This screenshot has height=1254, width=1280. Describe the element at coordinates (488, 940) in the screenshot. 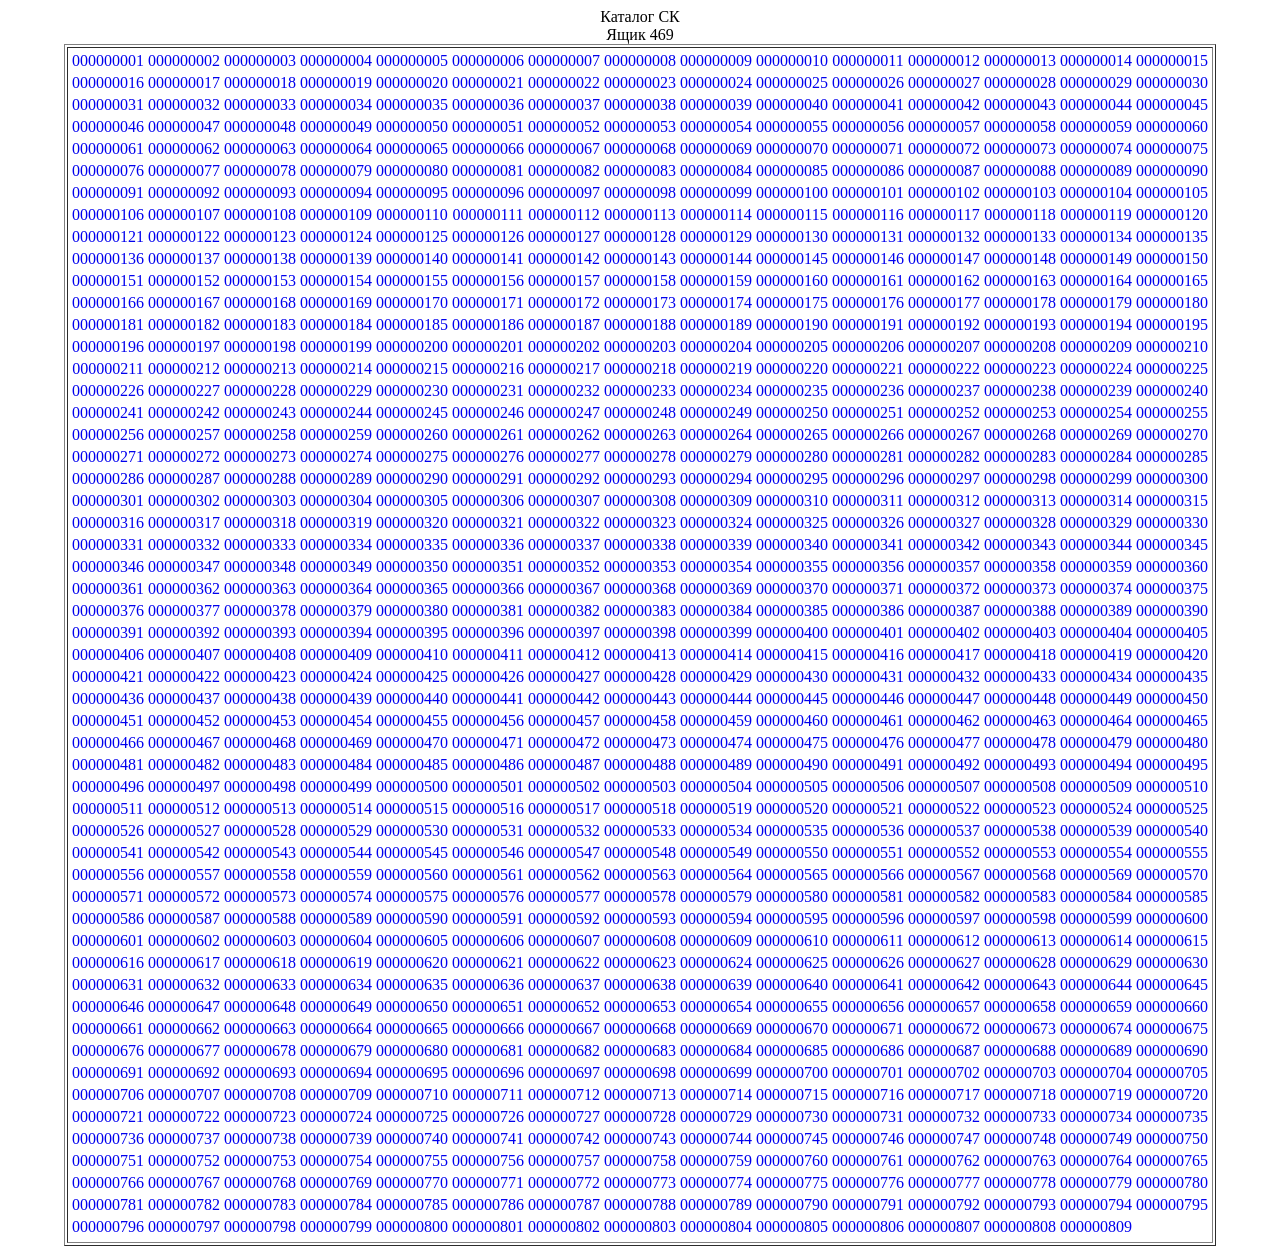

I see `000000606` at that location.